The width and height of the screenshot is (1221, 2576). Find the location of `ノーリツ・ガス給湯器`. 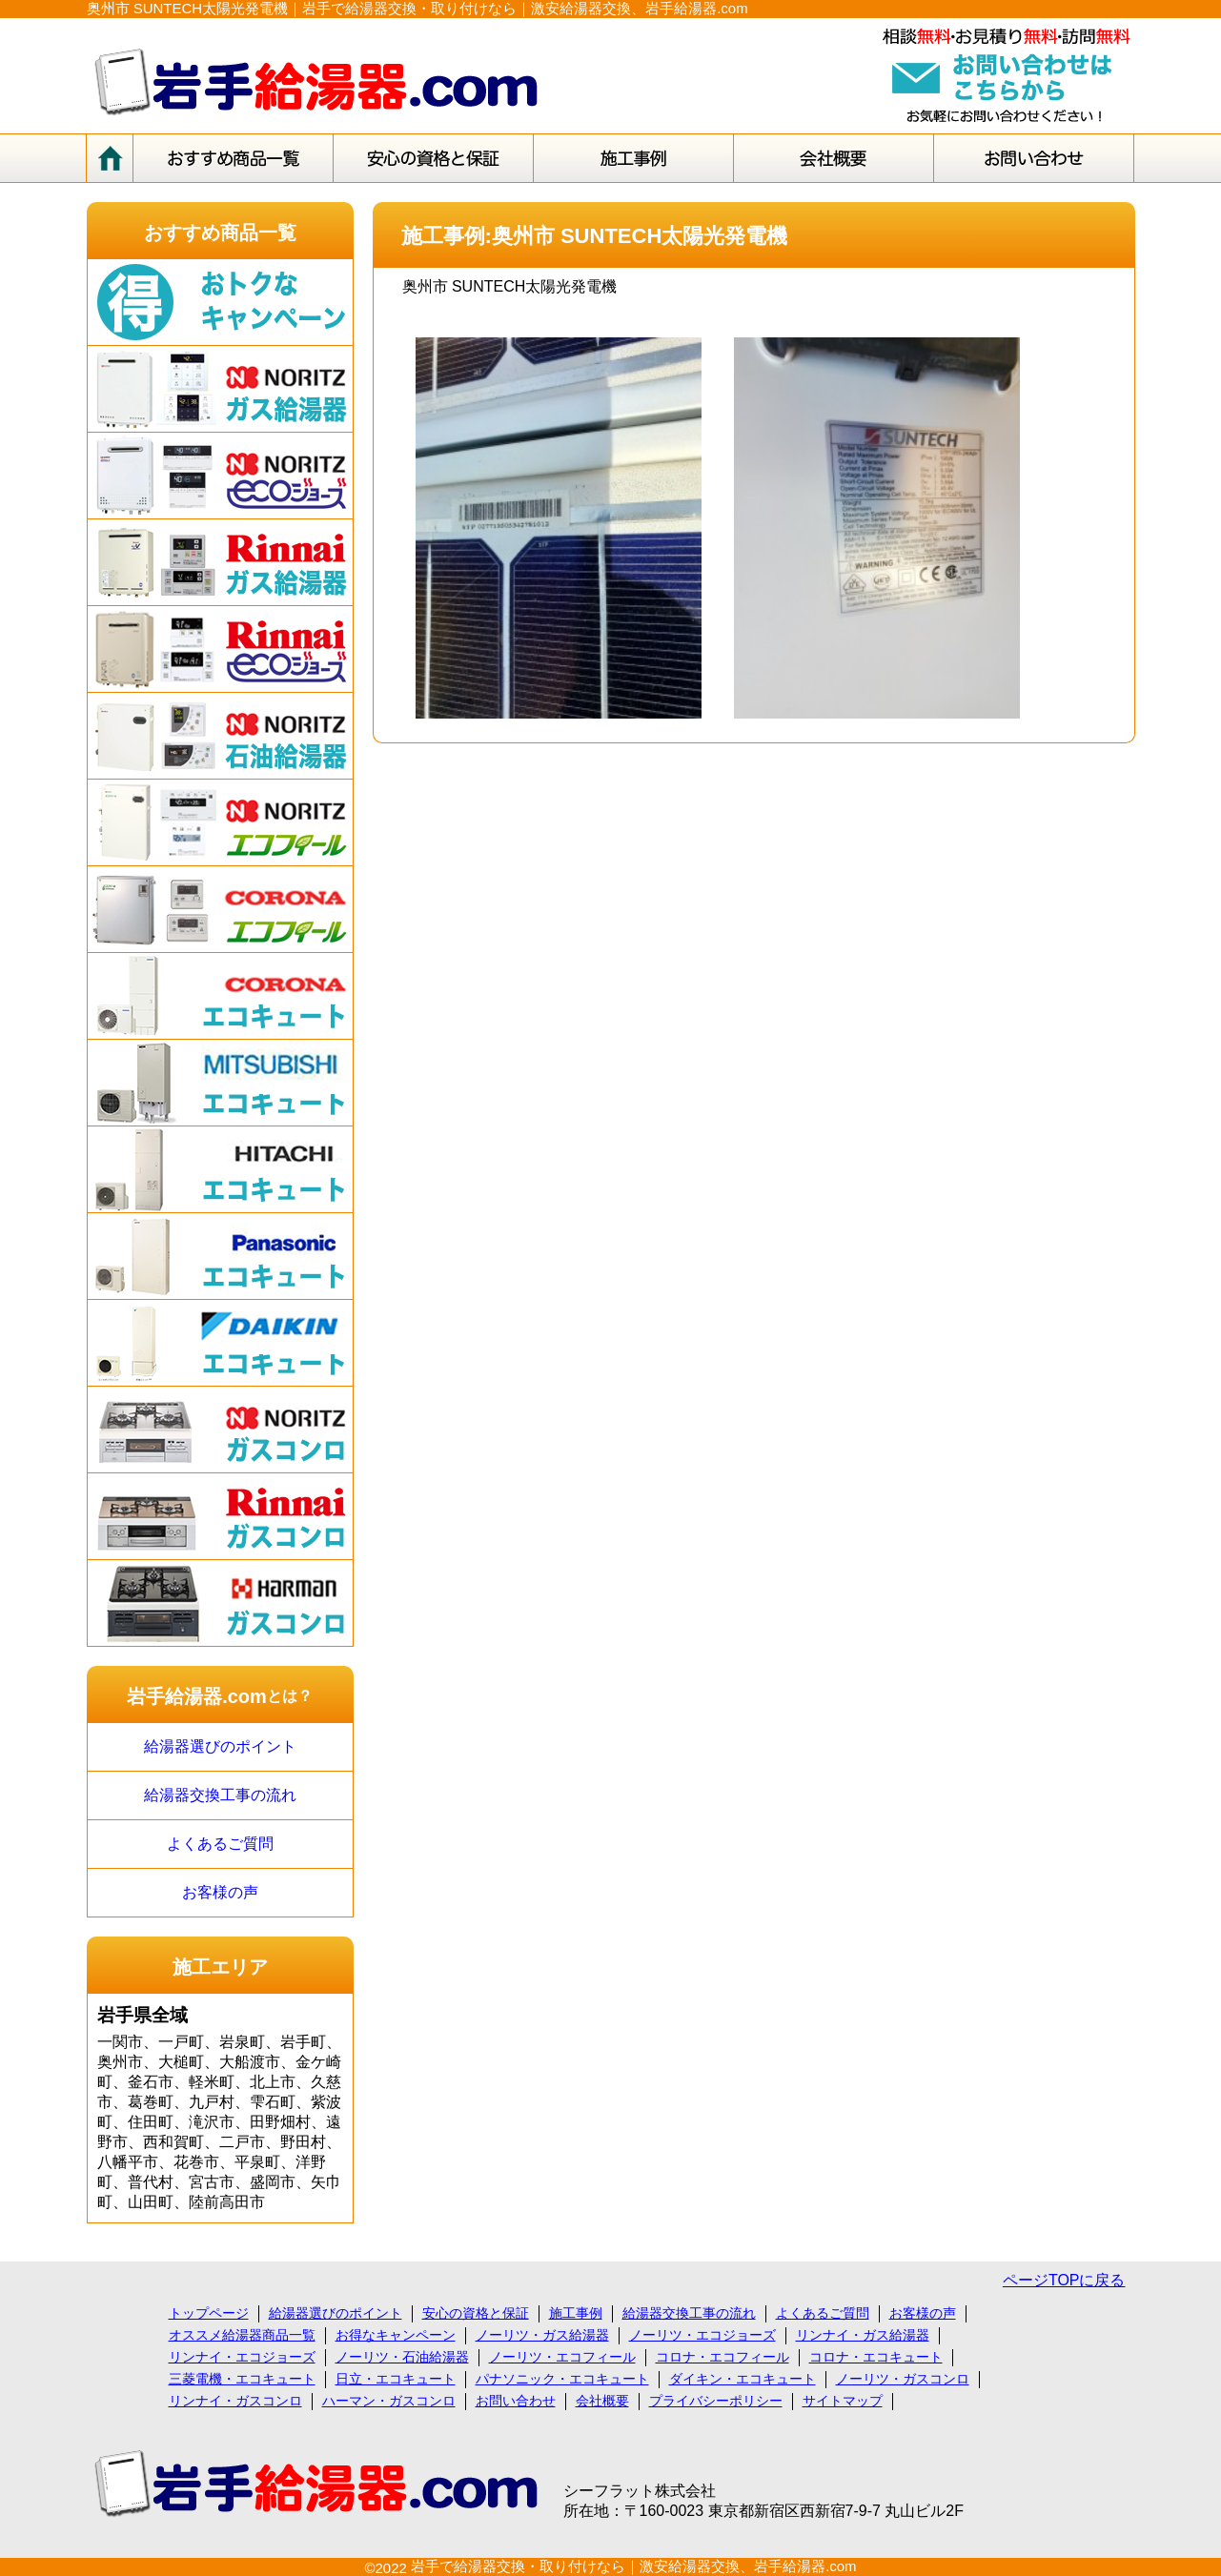

ノーリツ・ガス給湯器 is located at coordinates (542, 2335).